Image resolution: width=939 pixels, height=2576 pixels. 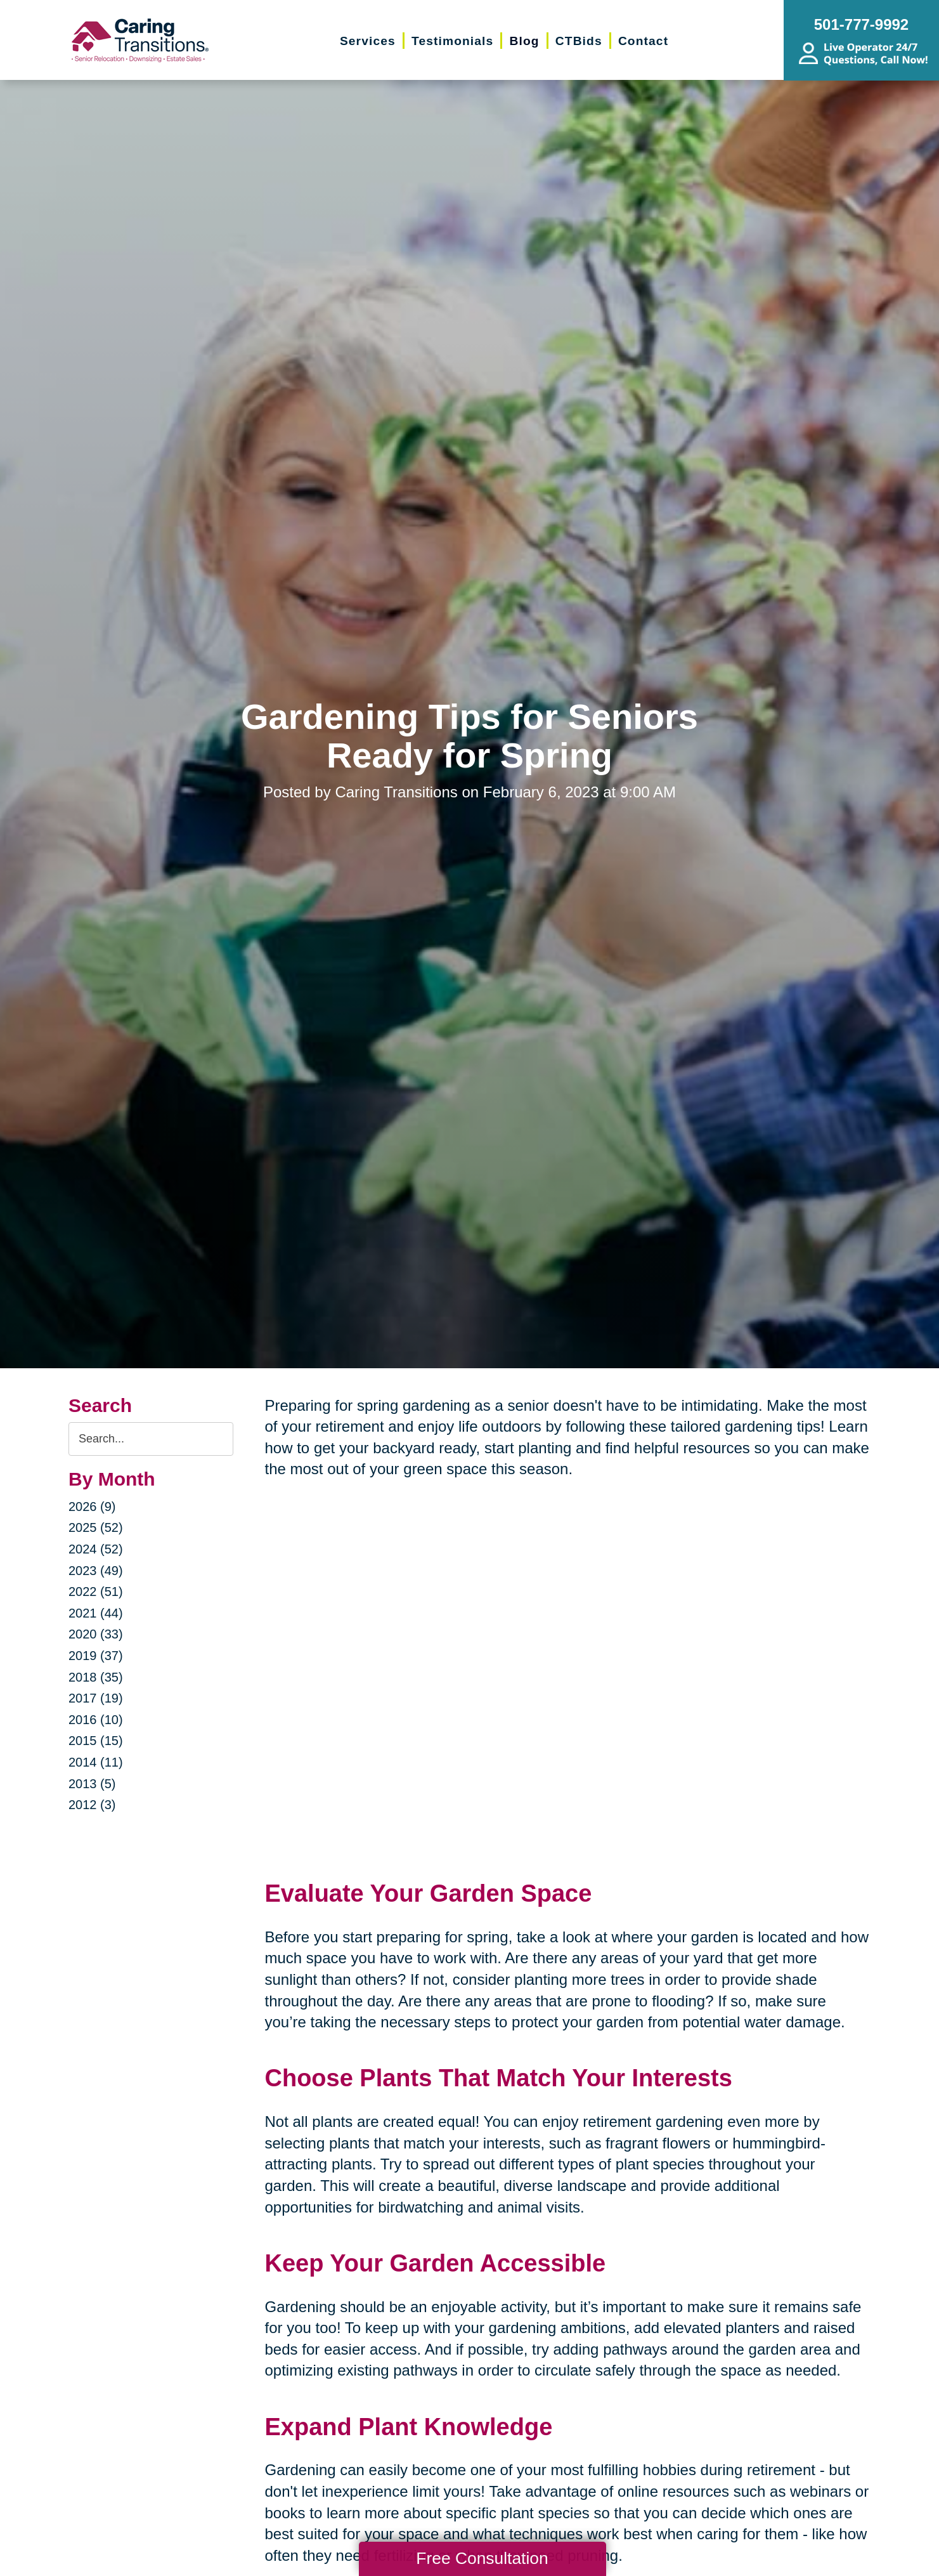 I want to click on 2012 (3), so click(x=92, y=1805).